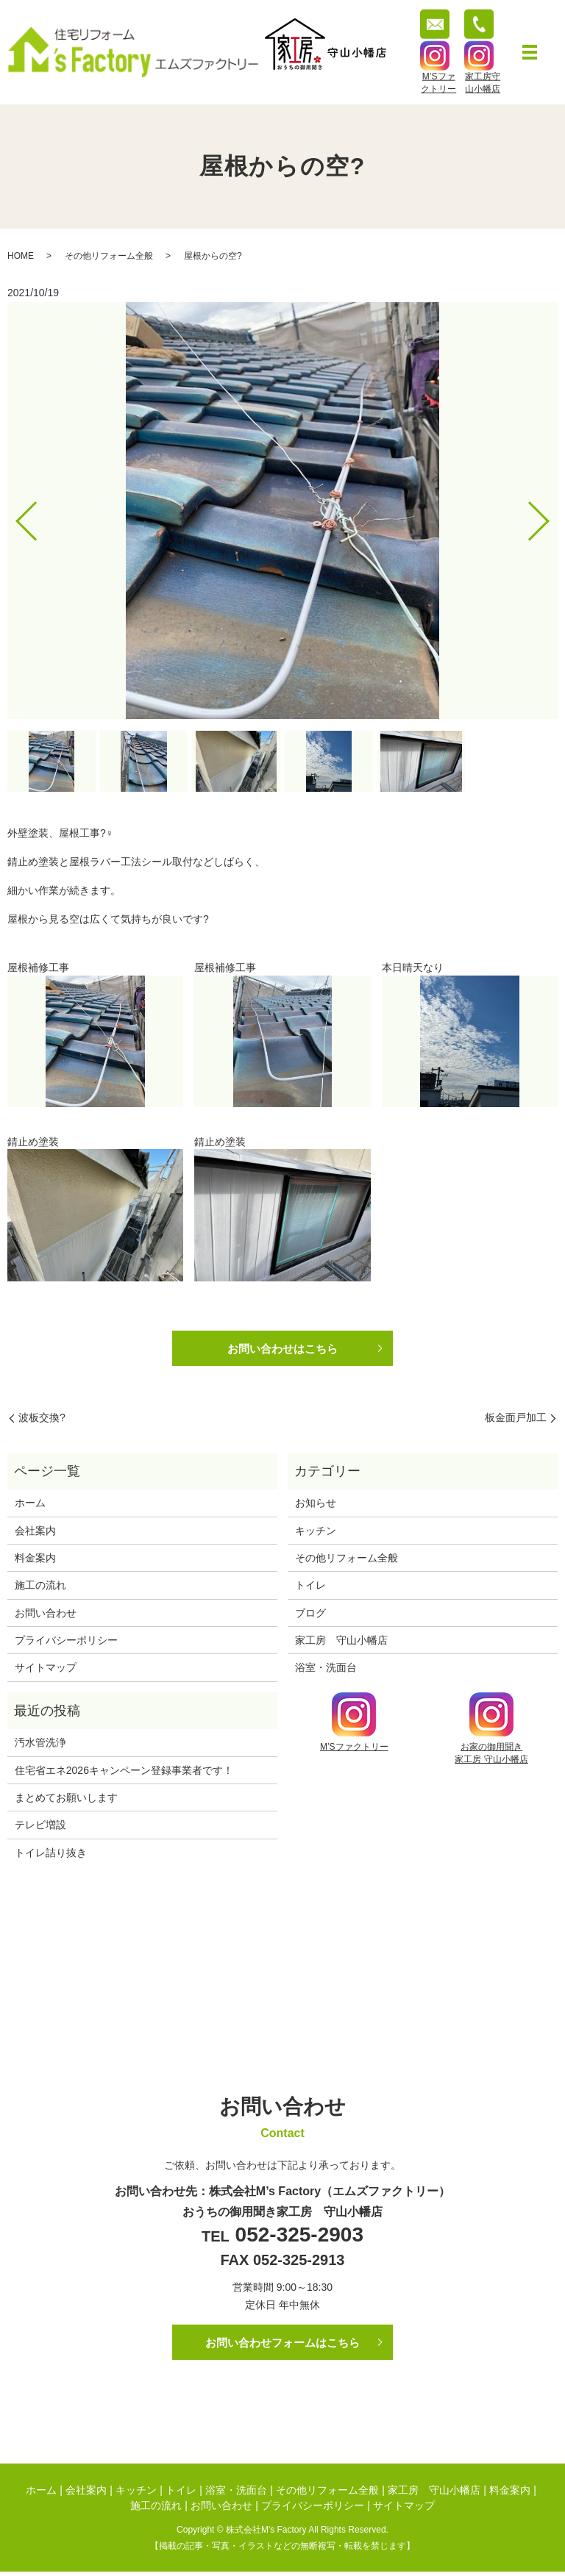  What do you see at coordinates (551, 516) in the screenshot?
I see `Next` at bounding box center [551, 516].